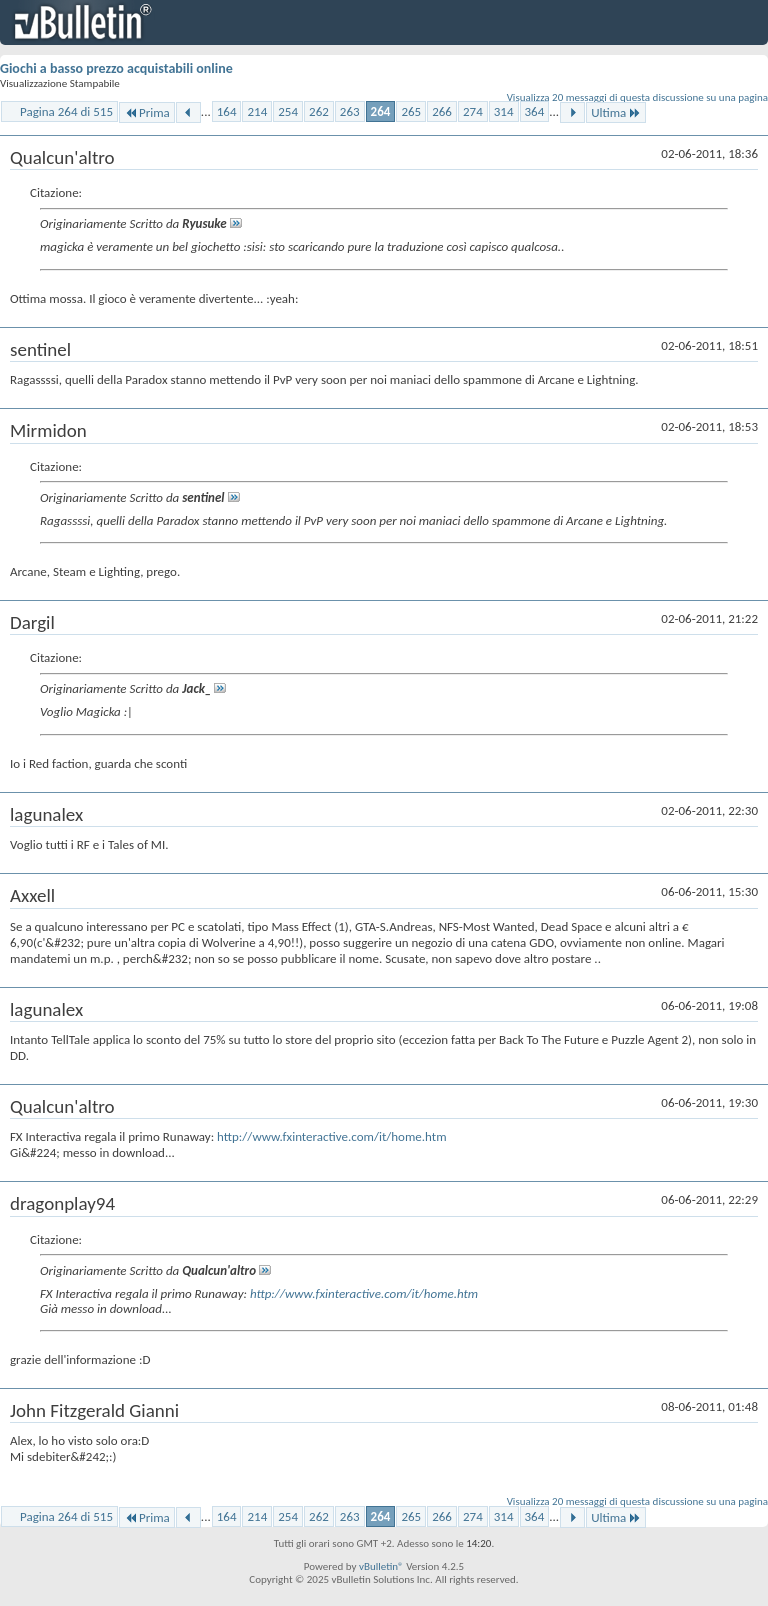  What do you see at coordinates (381, 1566) in the screenshot?
I see `vBulletin®` at bounding box center [381, 1566].